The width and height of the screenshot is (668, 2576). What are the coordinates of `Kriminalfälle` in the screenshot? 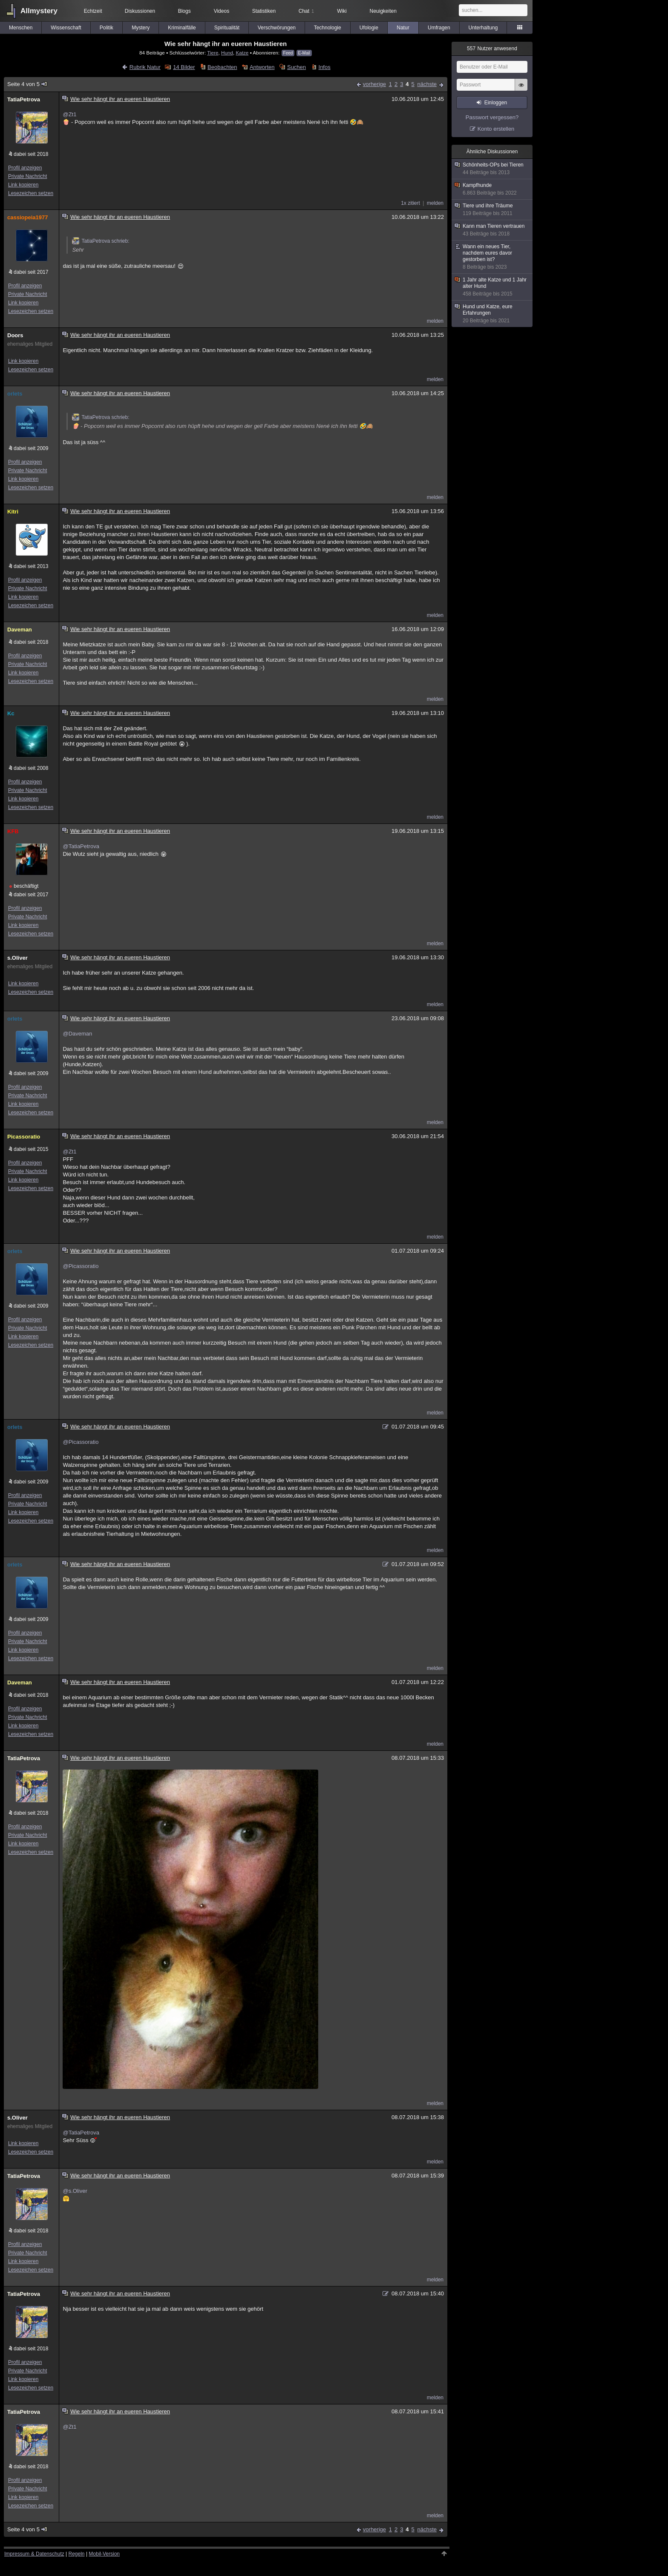 It's located at (182, 28).